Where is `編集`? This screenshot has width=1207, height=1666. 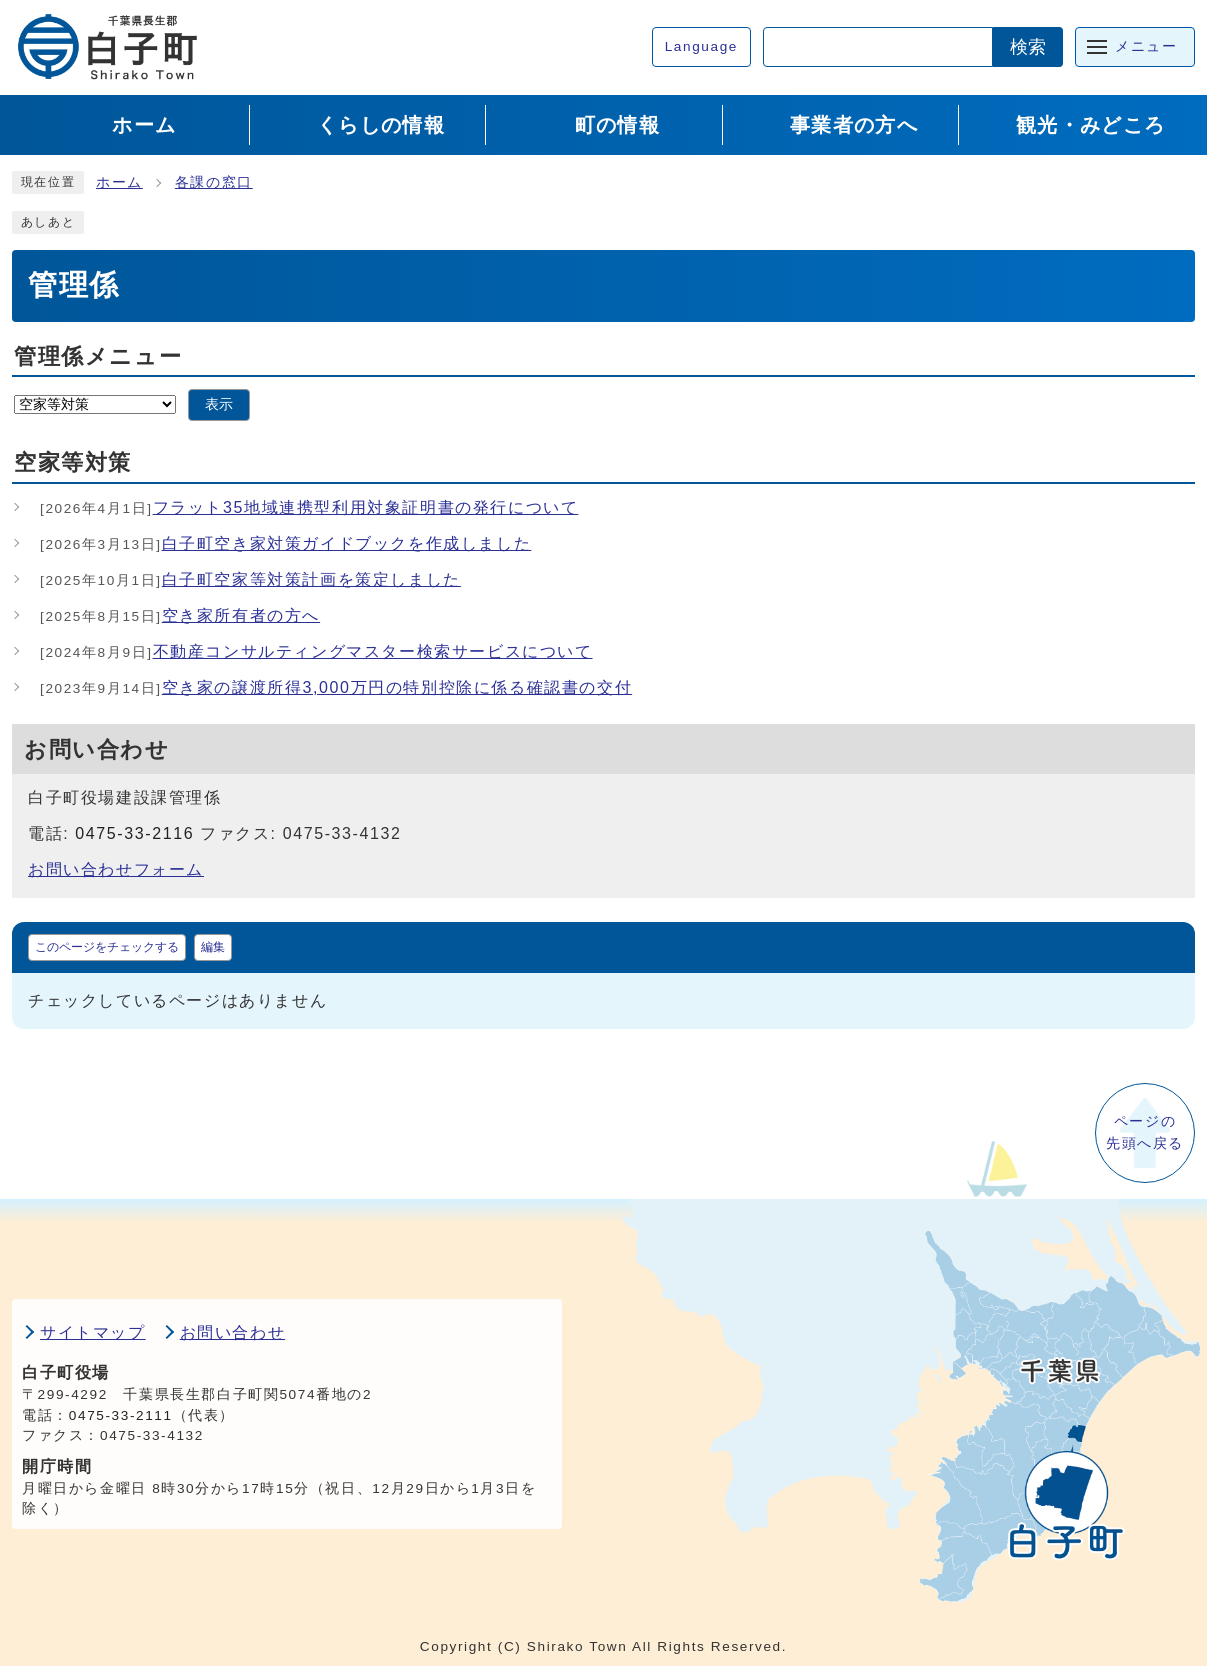 編集 is located at coordinates (213, 947).